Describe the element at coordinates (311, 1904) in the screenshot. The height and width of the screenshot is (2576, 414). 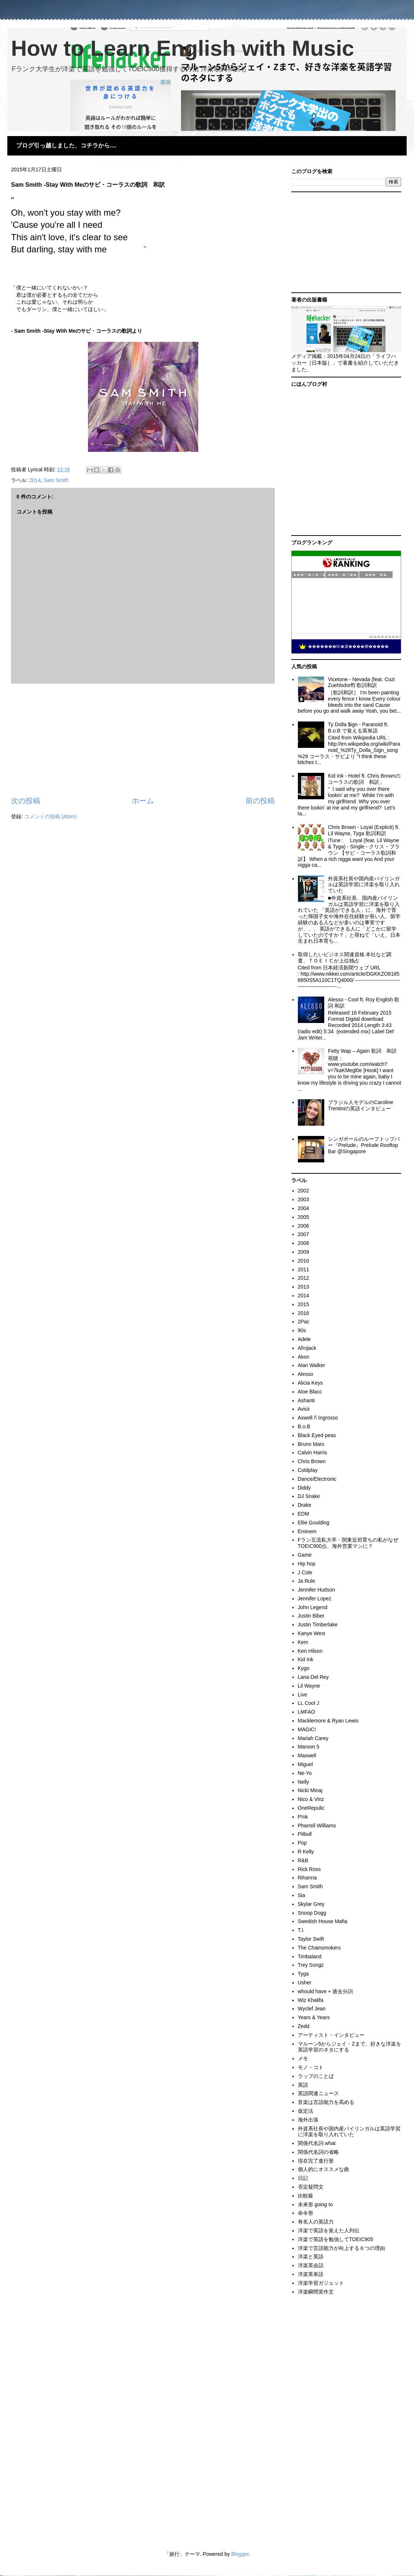
I see `Skylar Grey` at that location.